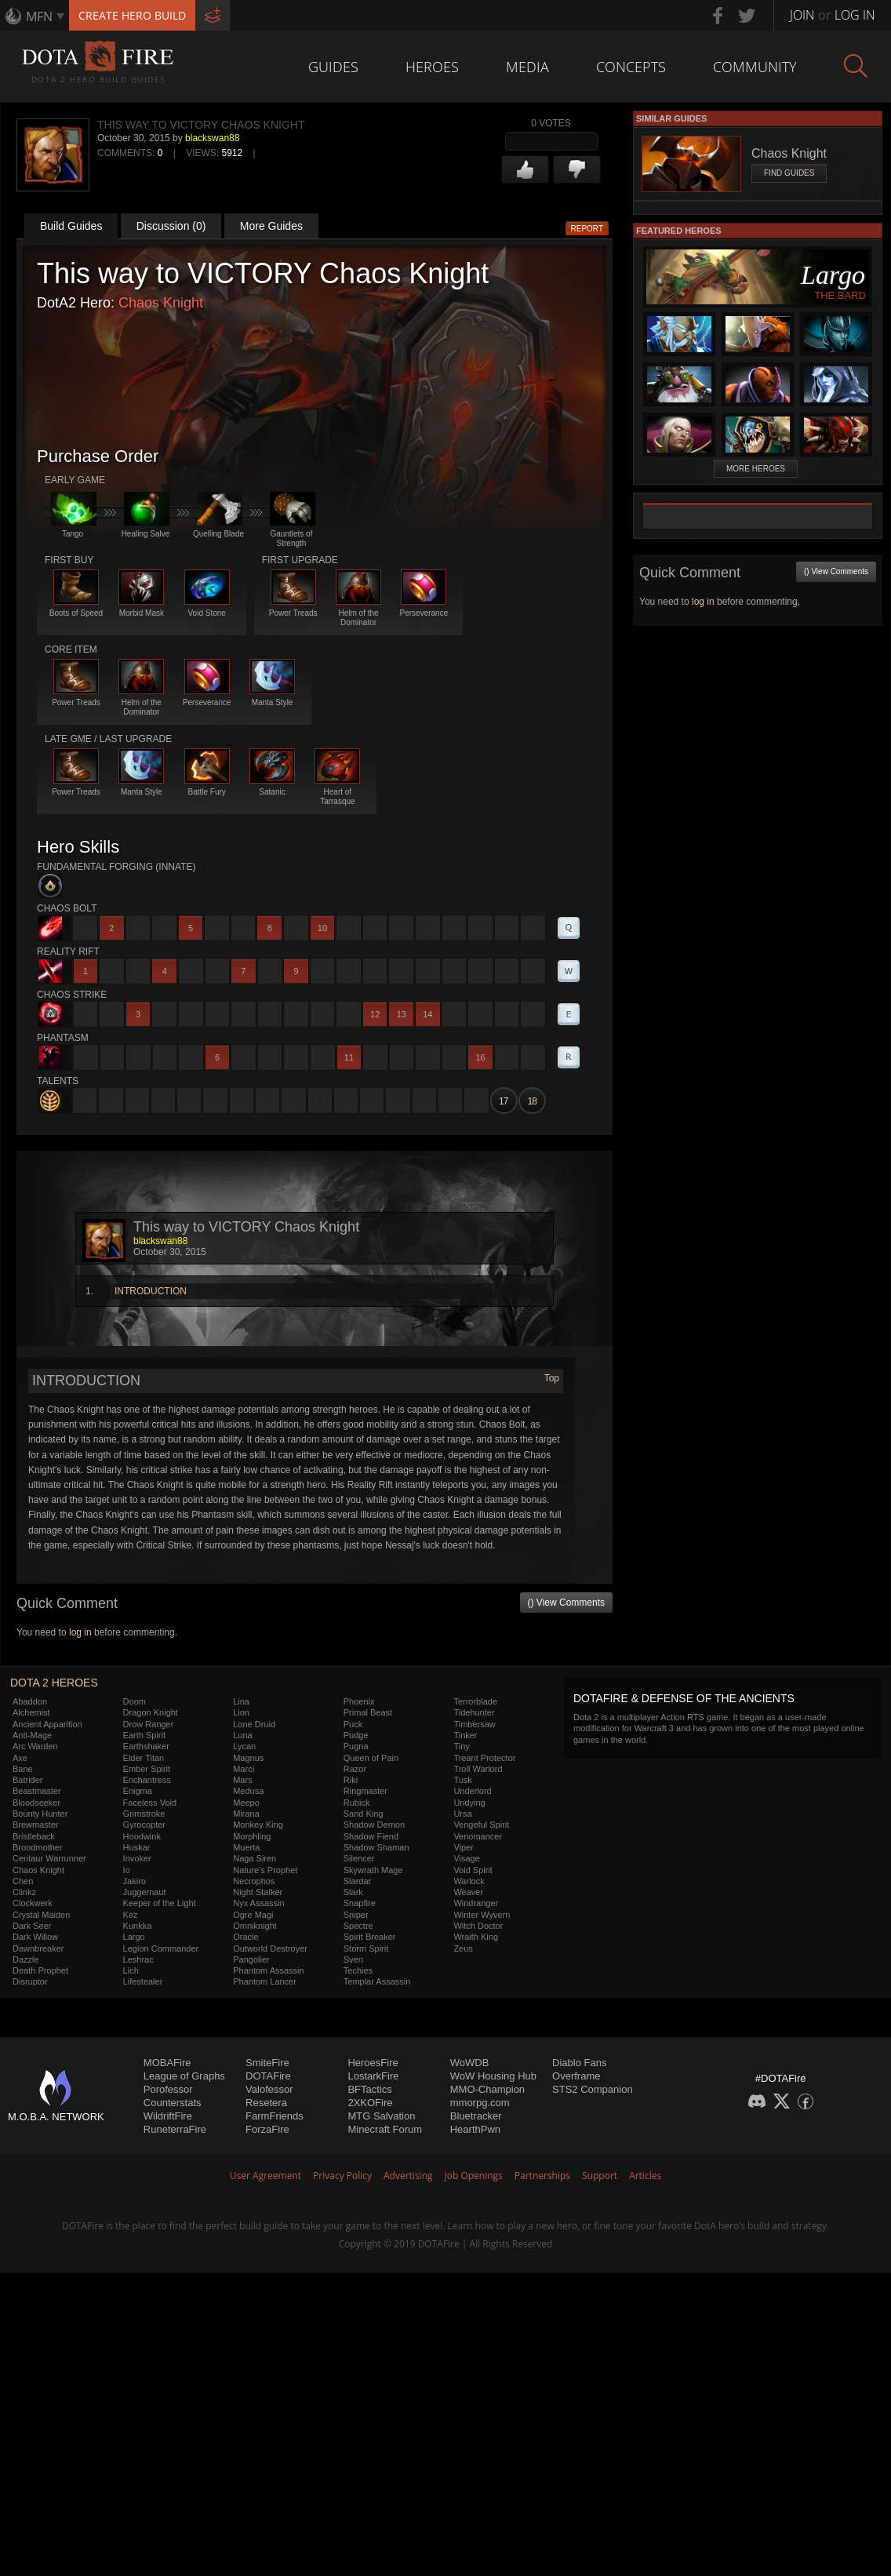  Describe the element at coordinates (473, 1870) in the screenshot. I see `Void Spirit` at that location.